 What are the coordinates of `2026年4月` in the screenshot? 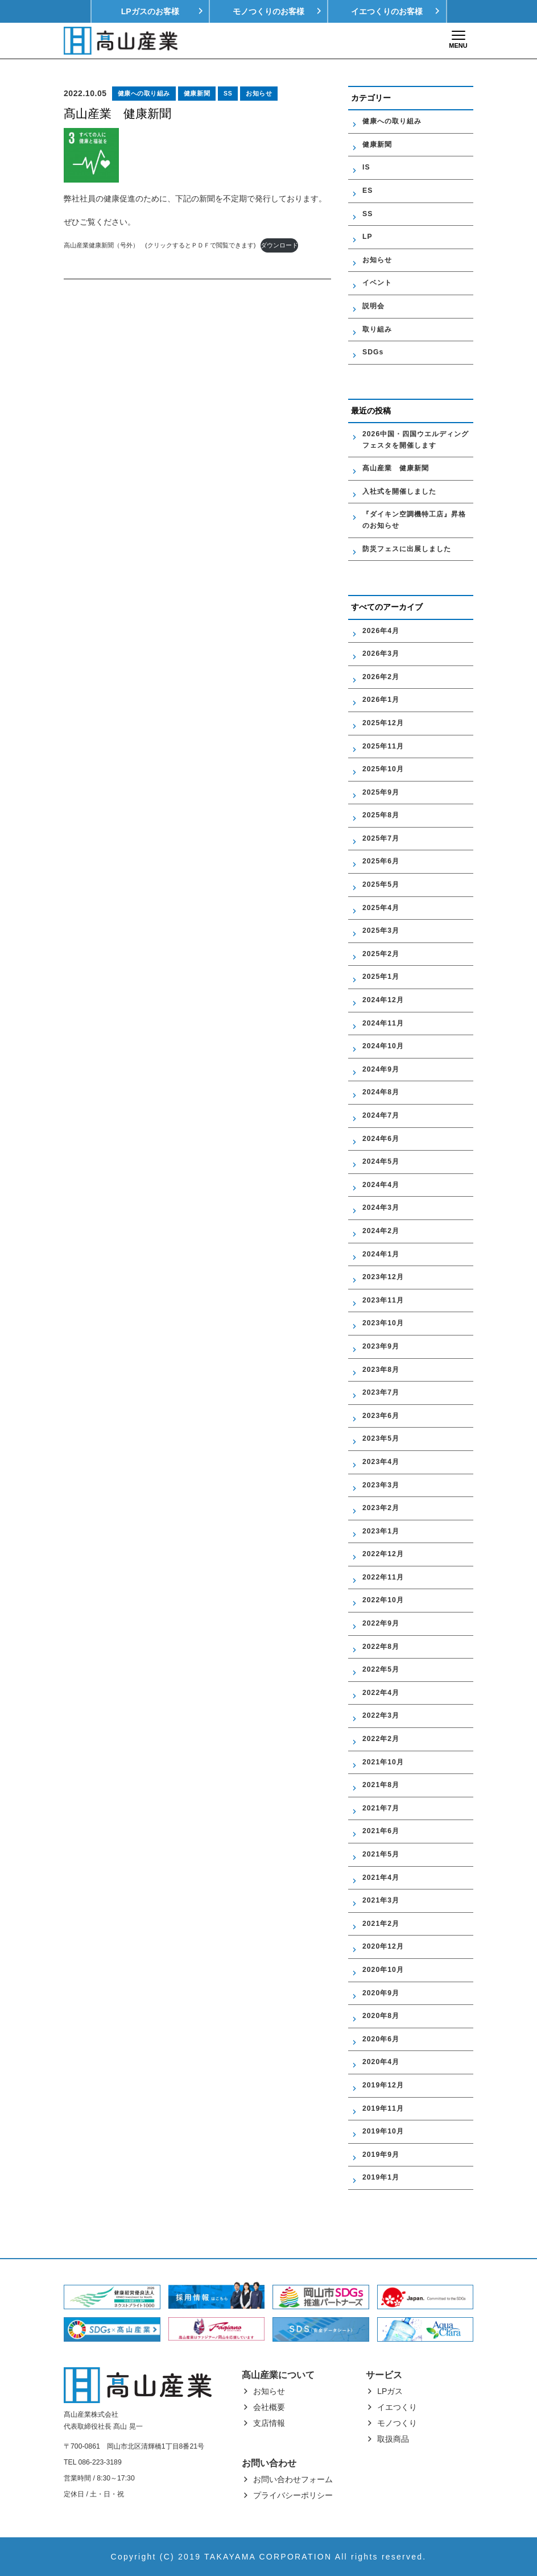 It's located at (380, 631).